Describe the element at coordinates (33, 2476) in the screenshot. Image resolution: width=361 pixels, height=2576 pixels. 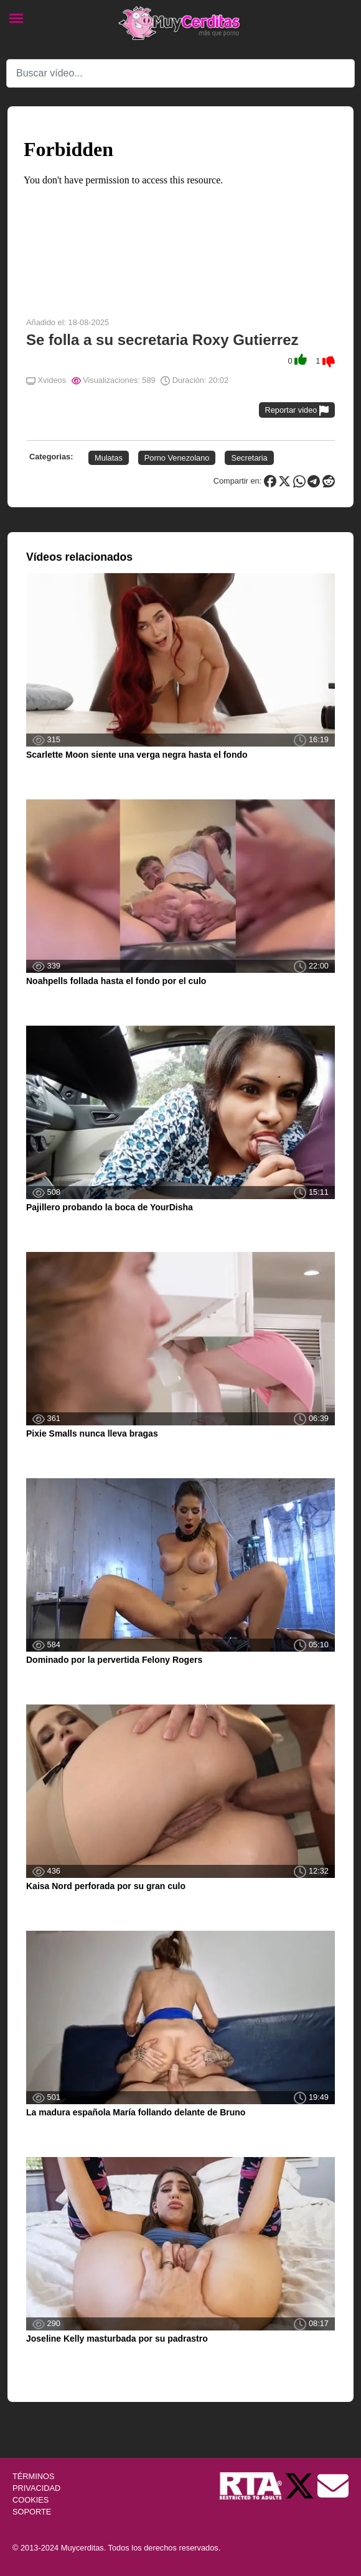
I see `TÉRMINOS` at that location.